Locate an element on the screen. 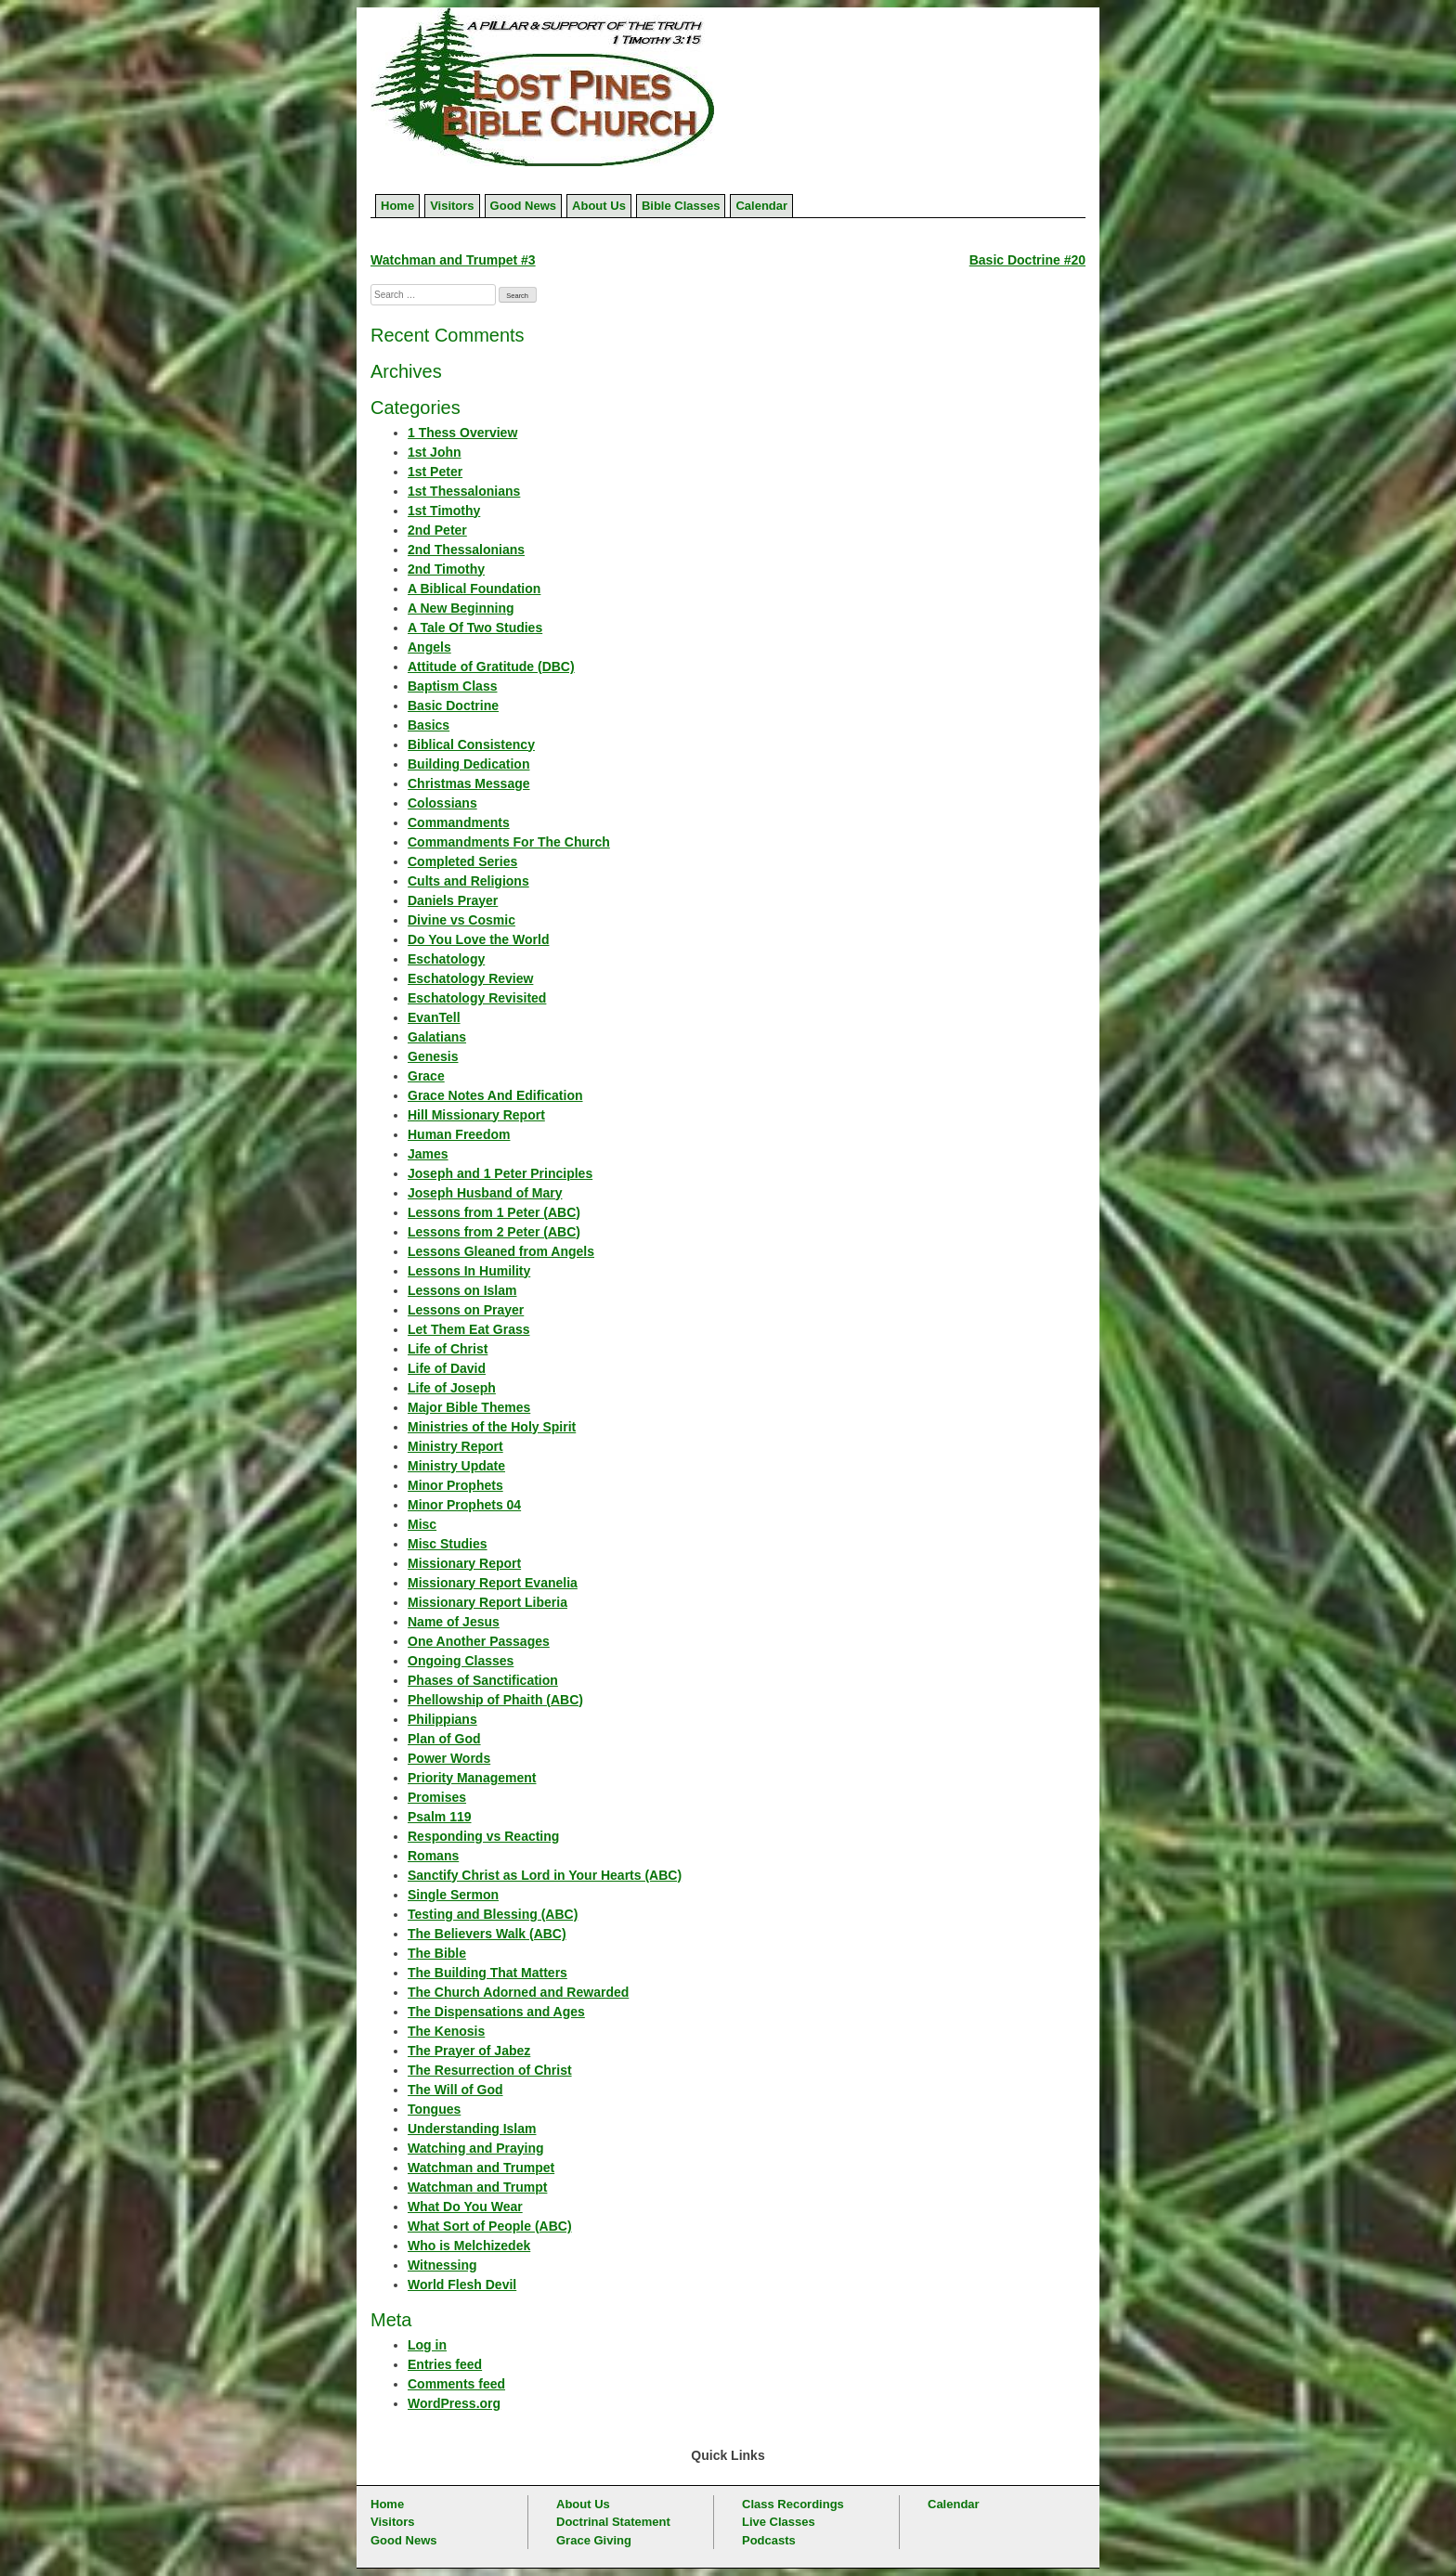 This screenshot has width=1456, height=2576. Ongoing Classes is located at coordinates (461, 1660).